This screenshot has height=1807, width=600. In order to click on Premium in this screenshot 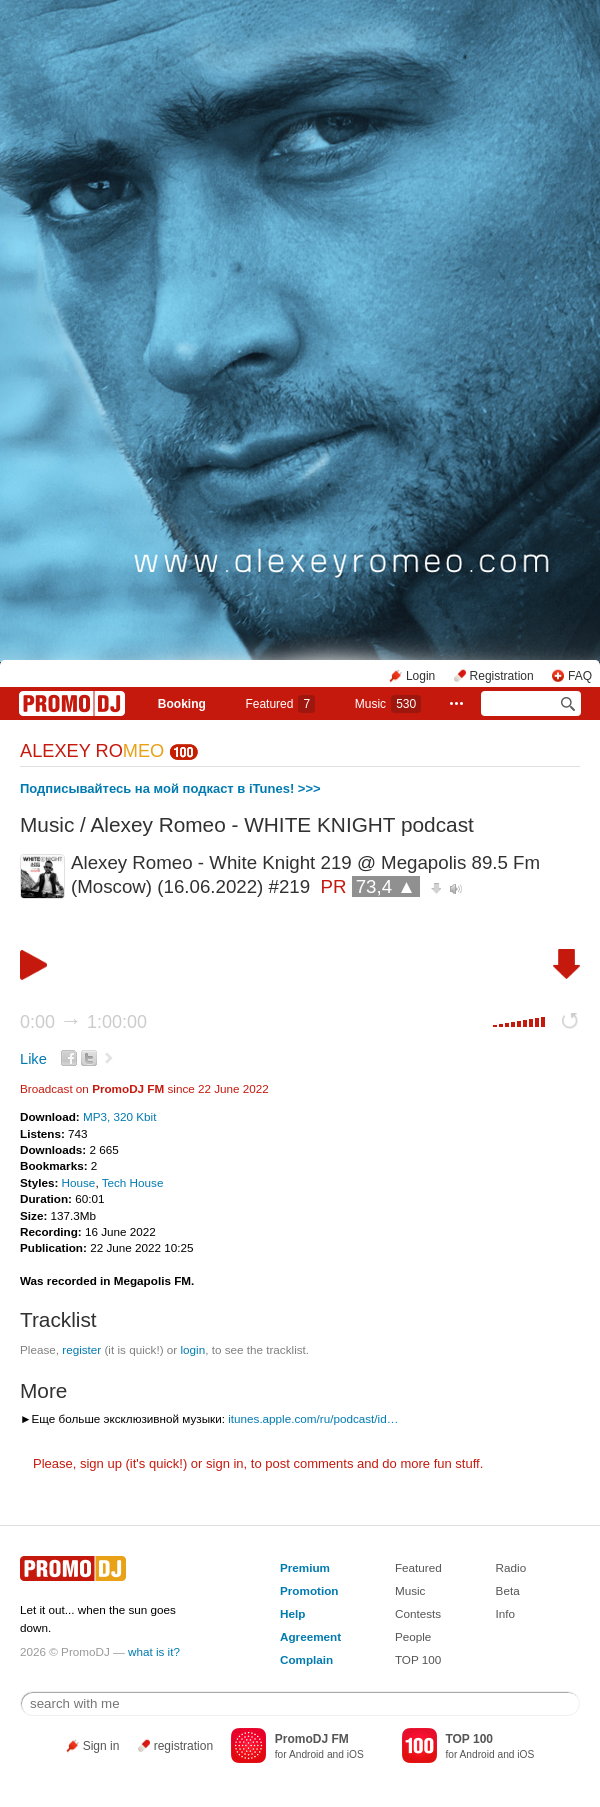, I will do `click(305, 1567)`.